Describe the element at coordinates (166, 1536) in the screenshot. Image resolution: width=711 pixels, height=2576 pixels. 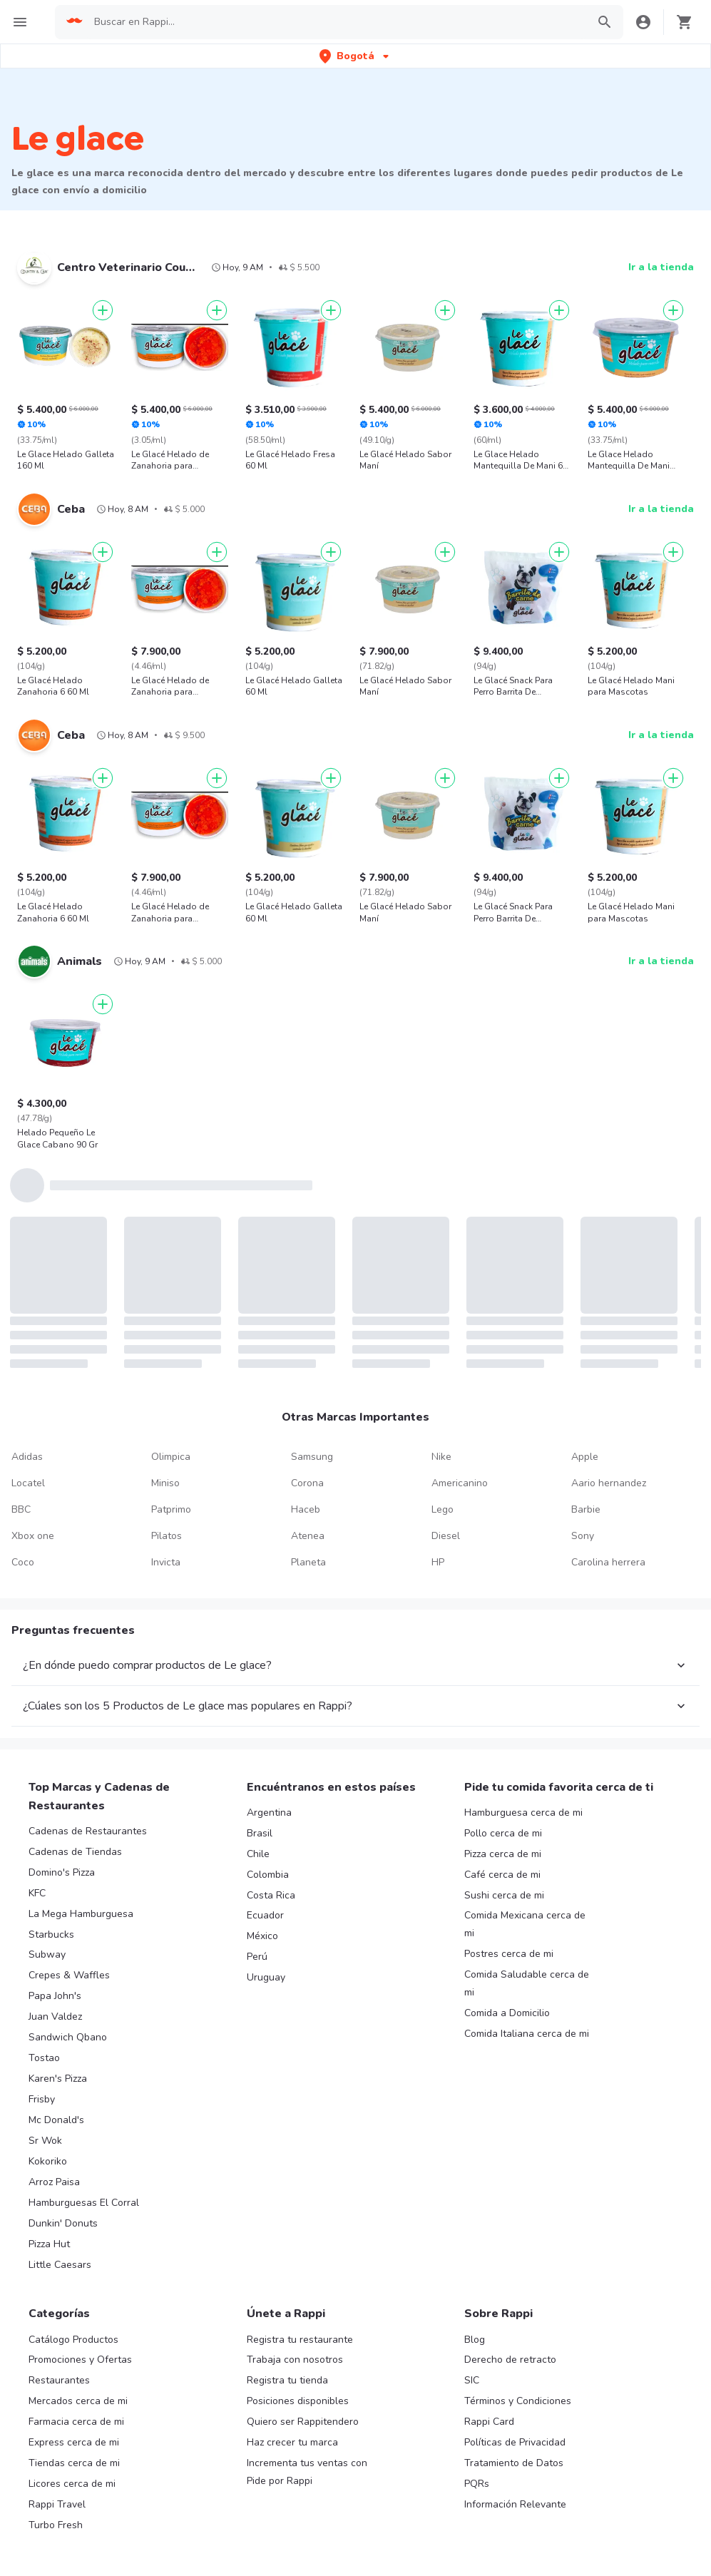
I see `Pilatos` at that location.